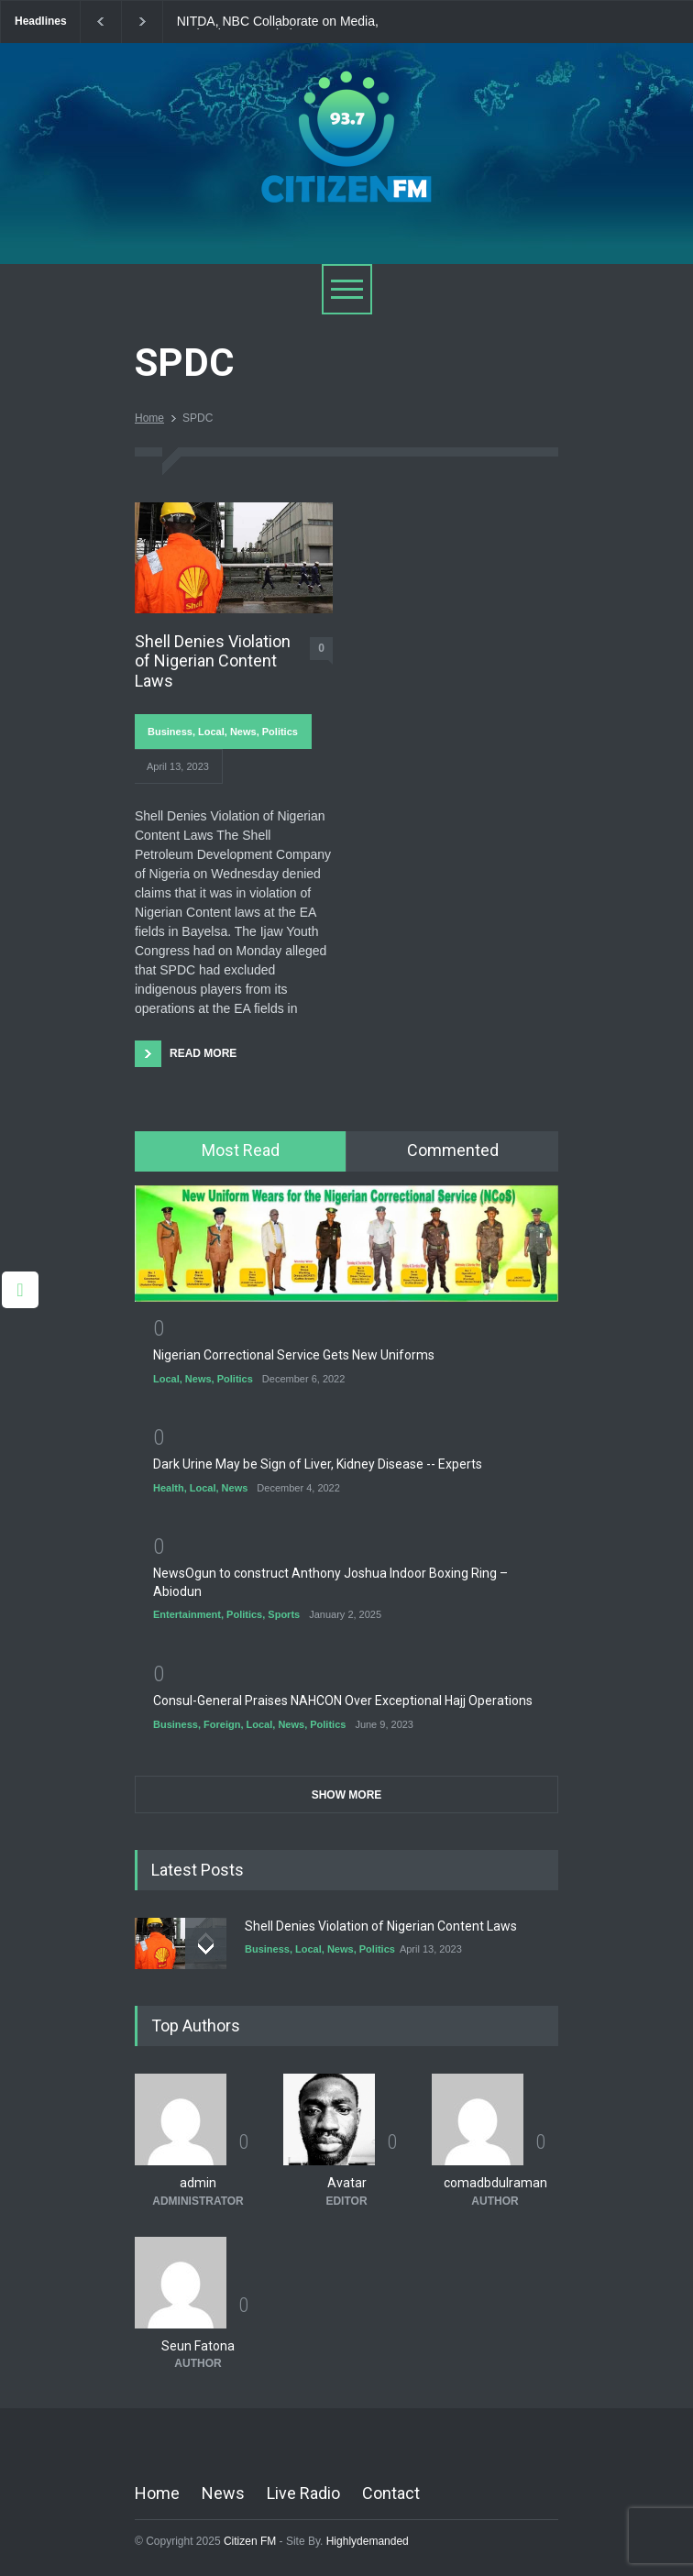 Image resolution: width=693 pixels, height=2576 pixels. What do you see at coordinates (187, 1614) in the screenshot?
I see `Entertainment` at bounding box center [187, 1614].